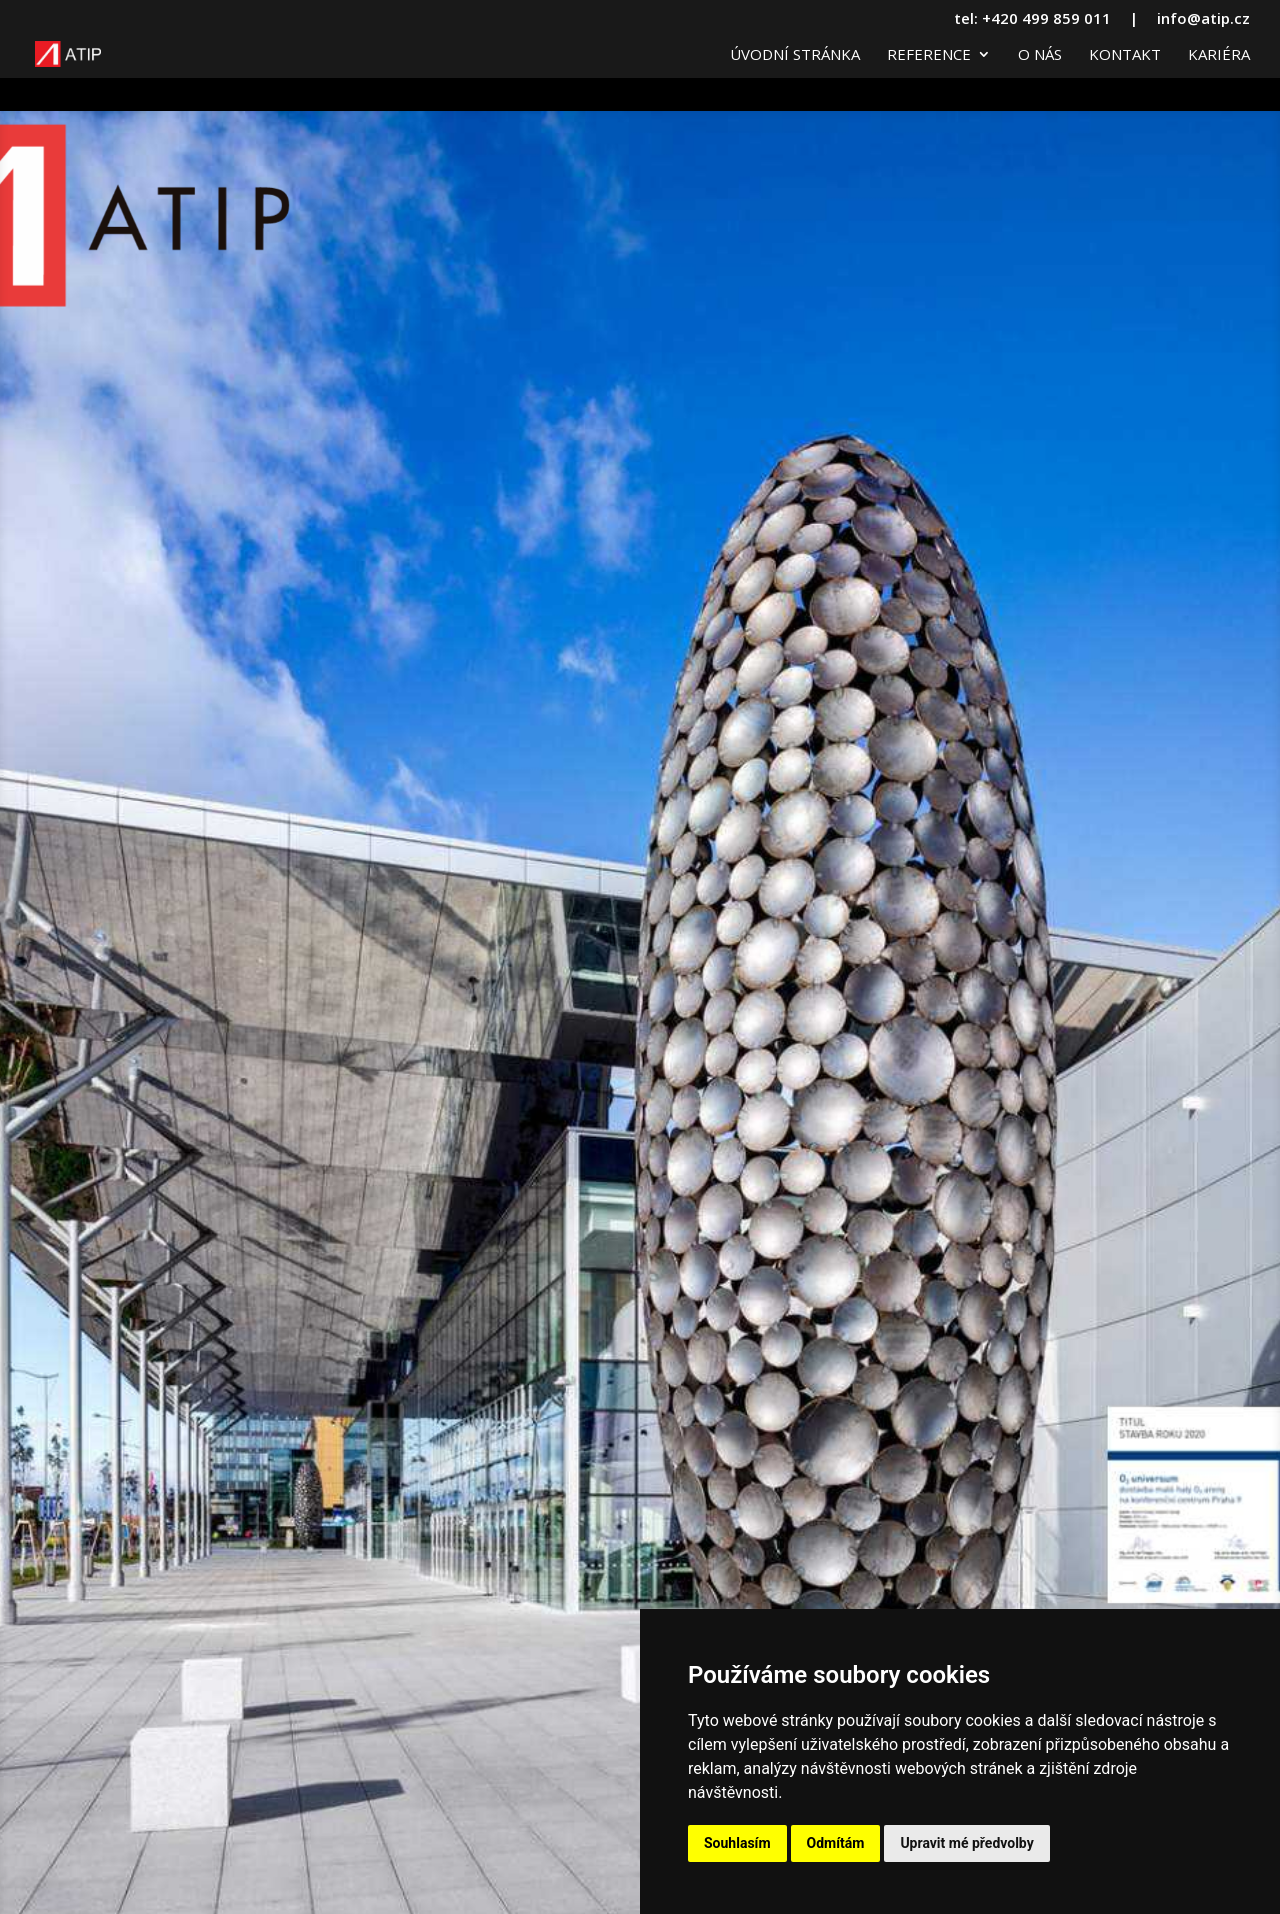 This screenshot has width=1280, height=1914. I want to click on tel: +420 499 859 011, so click(1032, 19).